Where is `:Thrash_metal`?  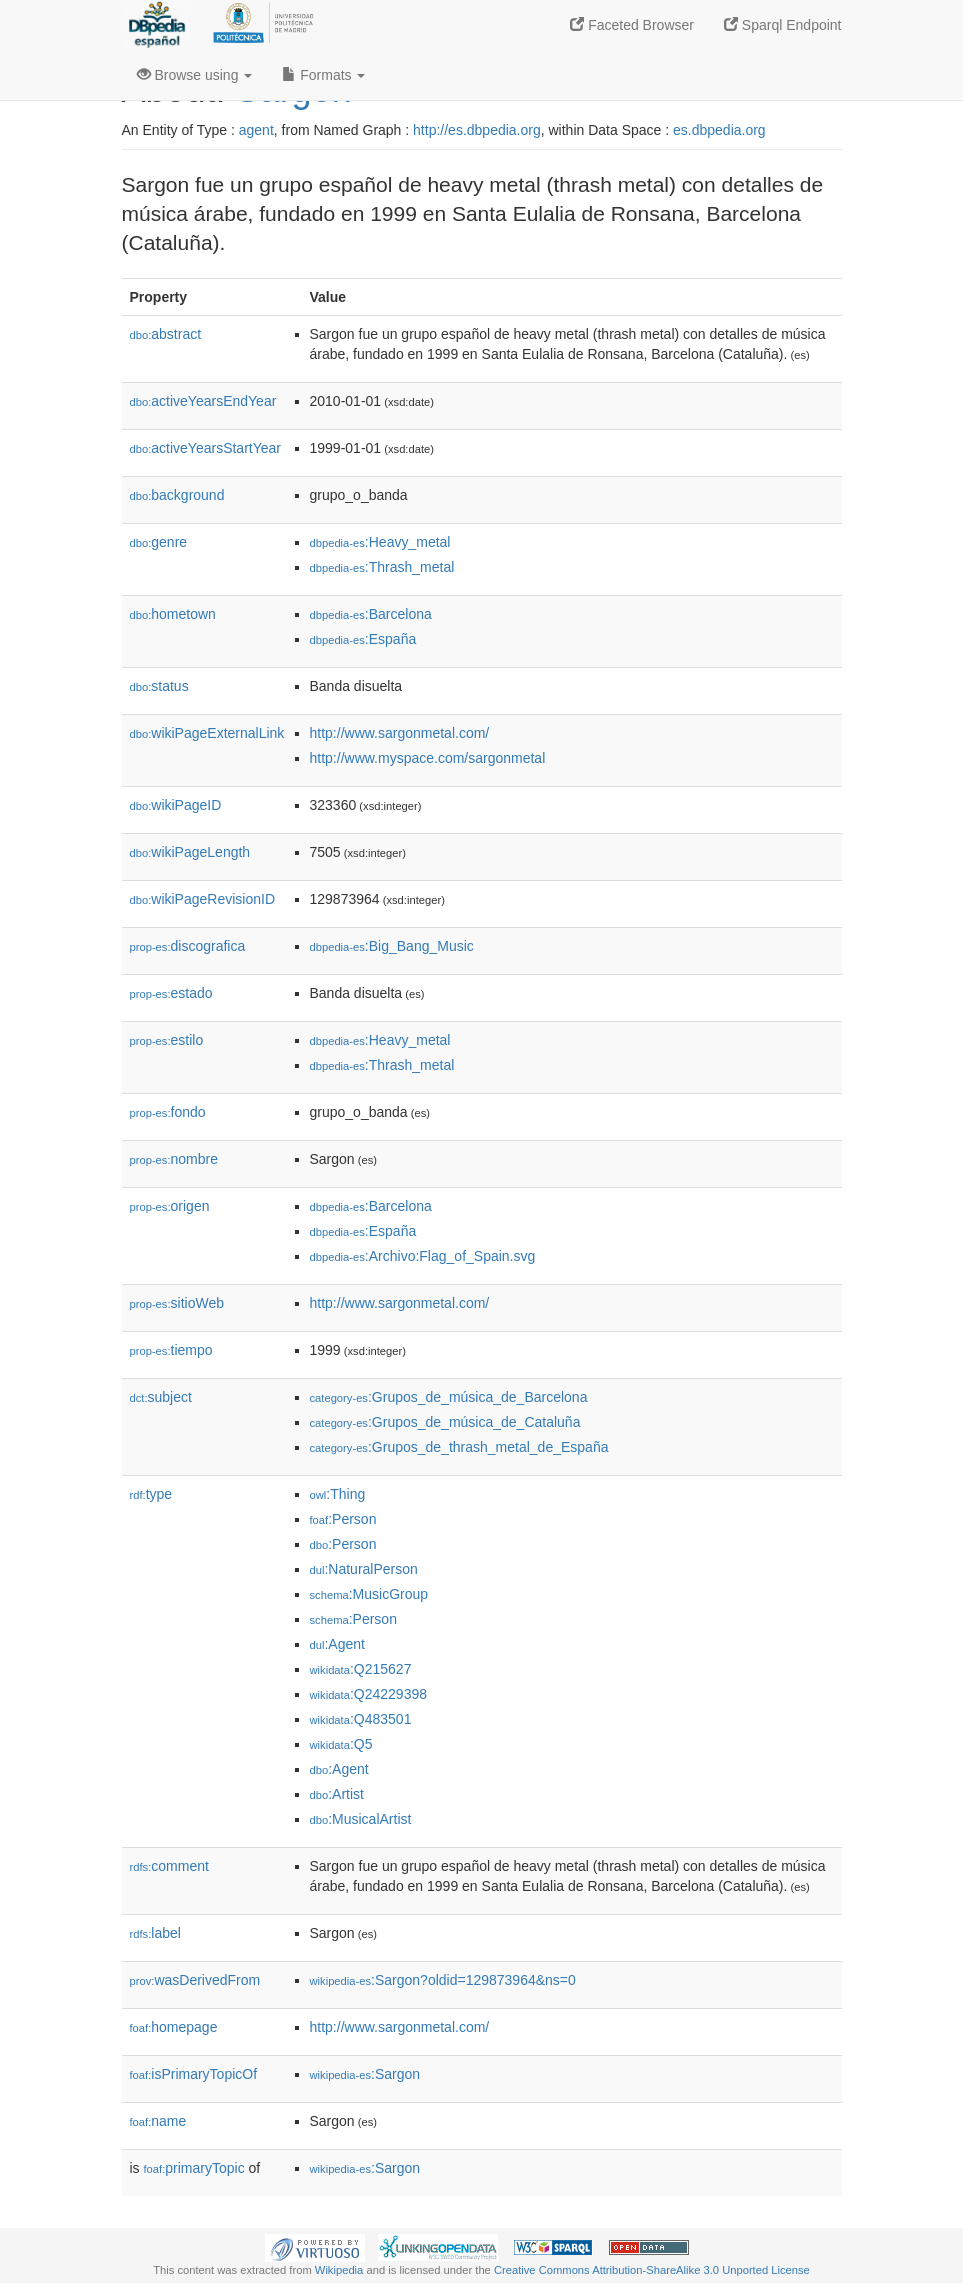
:Thrash_metal is located at coordinates (382, 567).